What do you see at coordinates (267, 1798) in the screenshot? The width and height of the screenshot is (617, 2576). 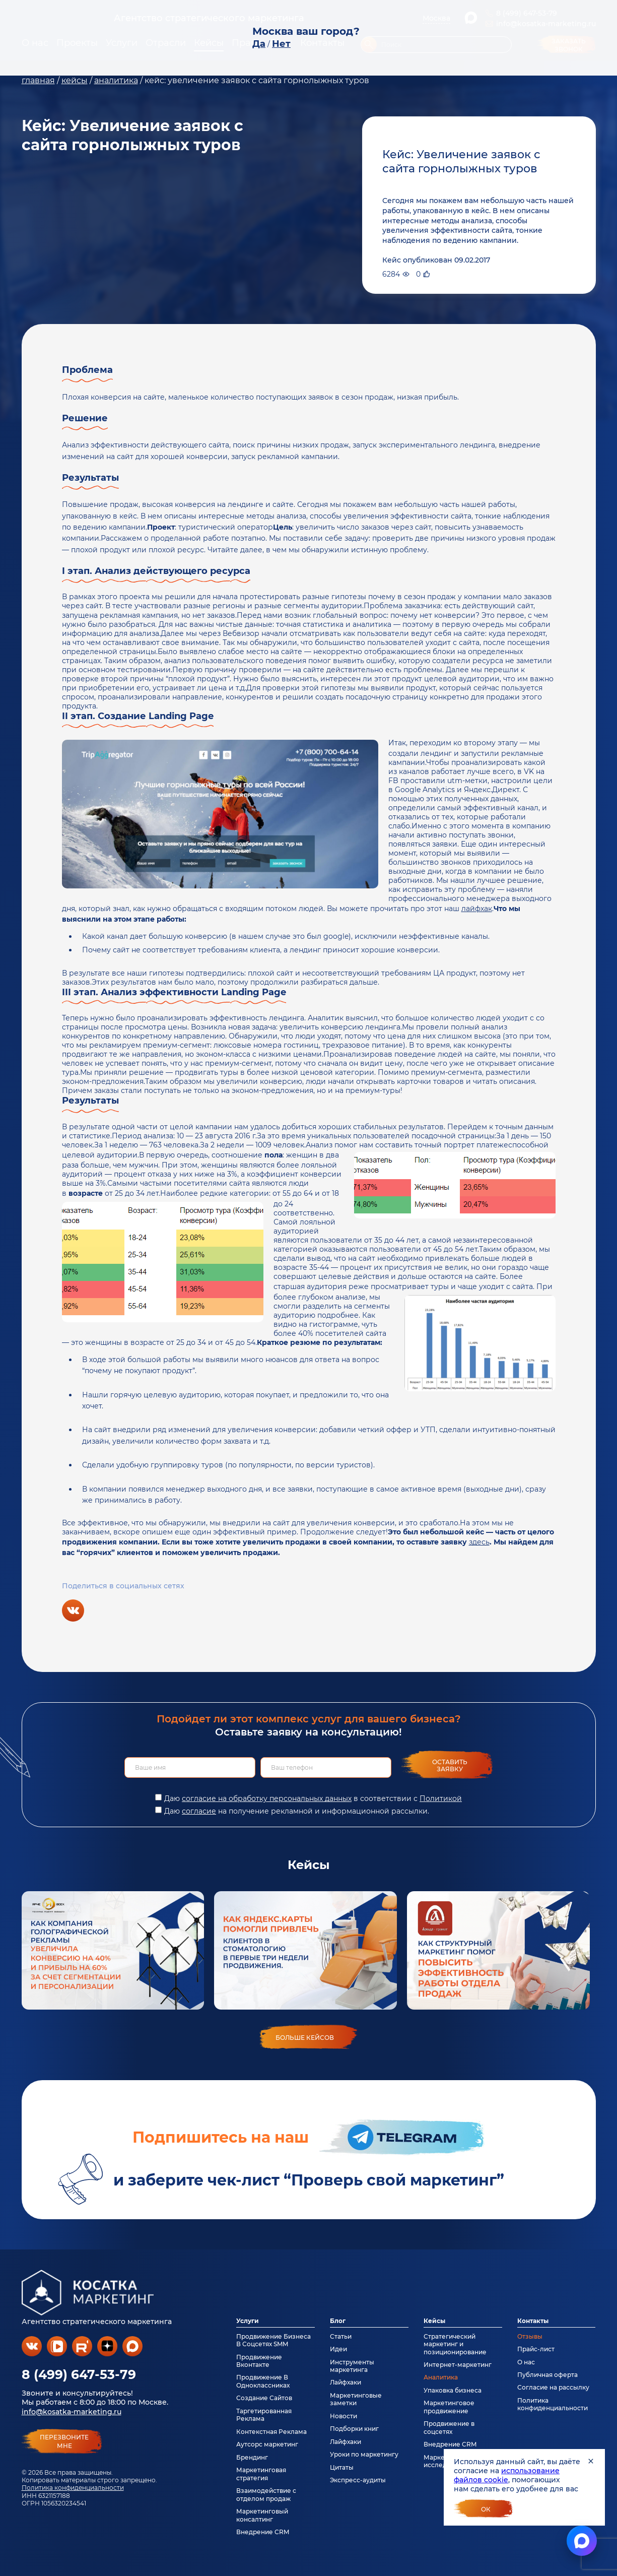 I see `согласие на обработку персональных данных` at bounding box center [267, 1798].